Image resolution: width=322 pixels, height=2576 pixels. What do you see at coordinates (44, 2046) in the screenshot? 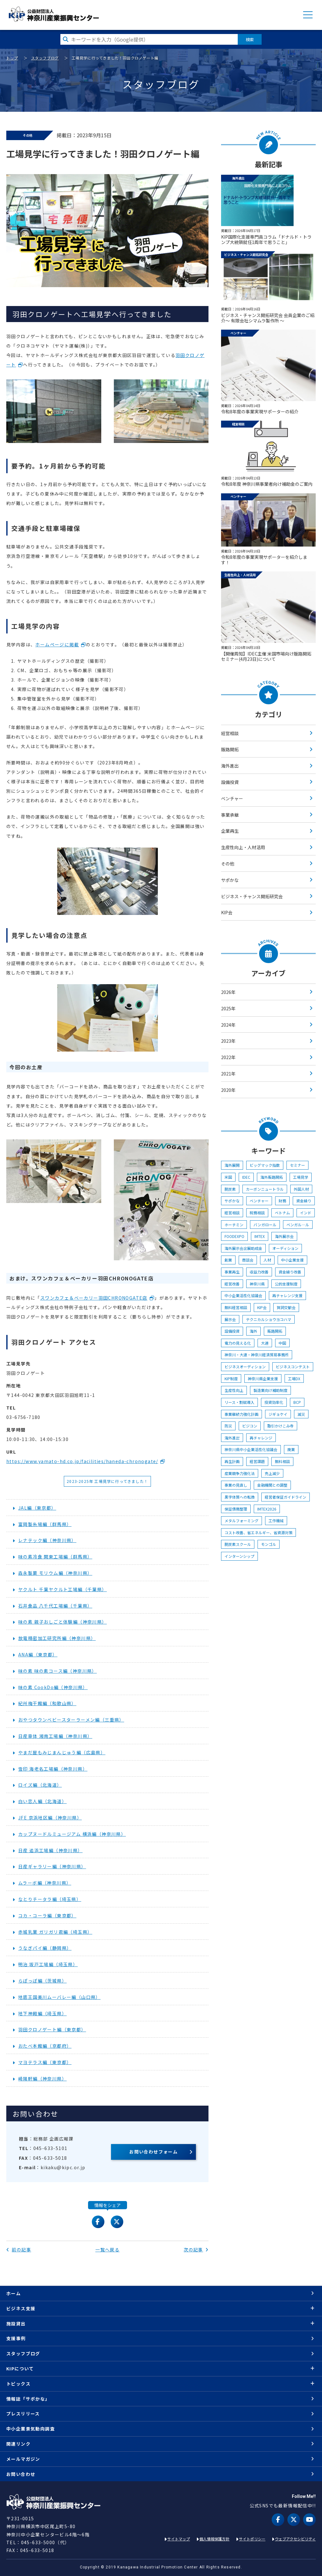
I see `おたべ本館編（京都府）` at bounding box center [44, 2046].